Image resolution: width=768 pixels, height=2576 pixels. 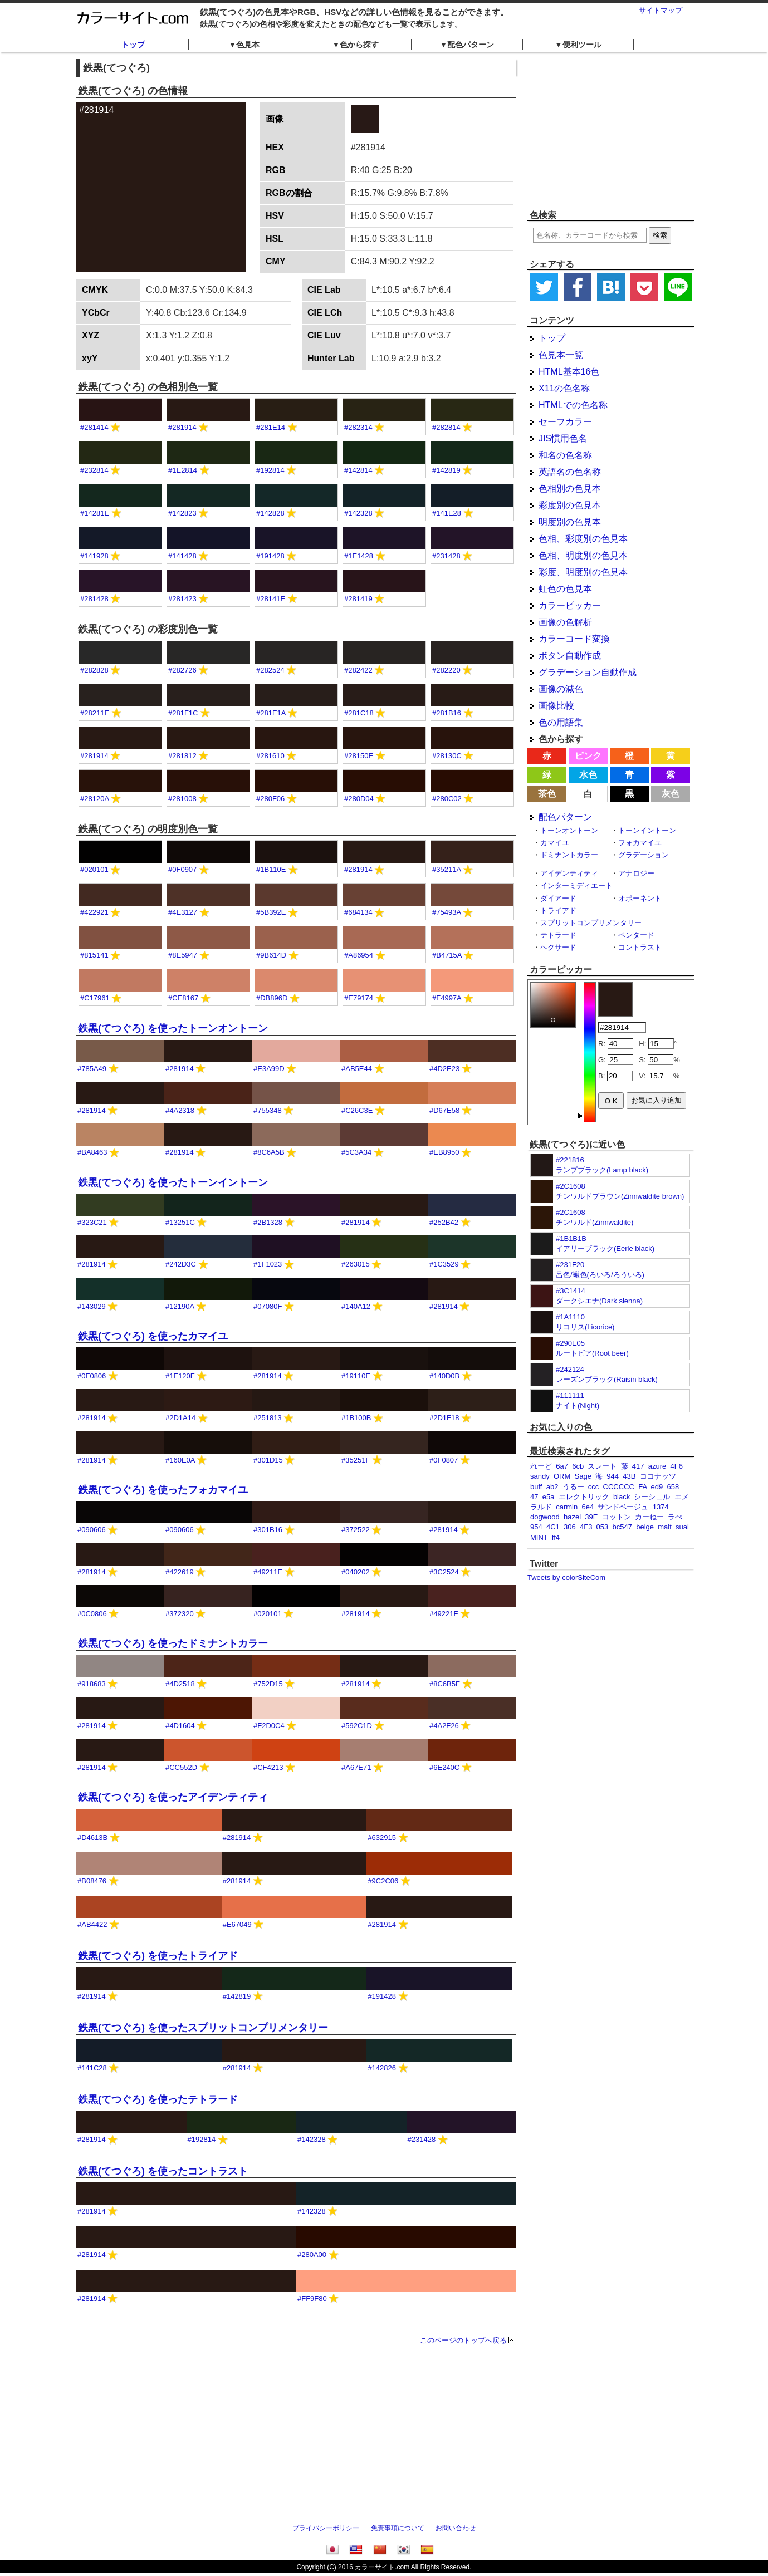 What do you see at coordinates (570, 1186) in the screenshot?
I see `#2C1608` at bounding box center [570, 1186].